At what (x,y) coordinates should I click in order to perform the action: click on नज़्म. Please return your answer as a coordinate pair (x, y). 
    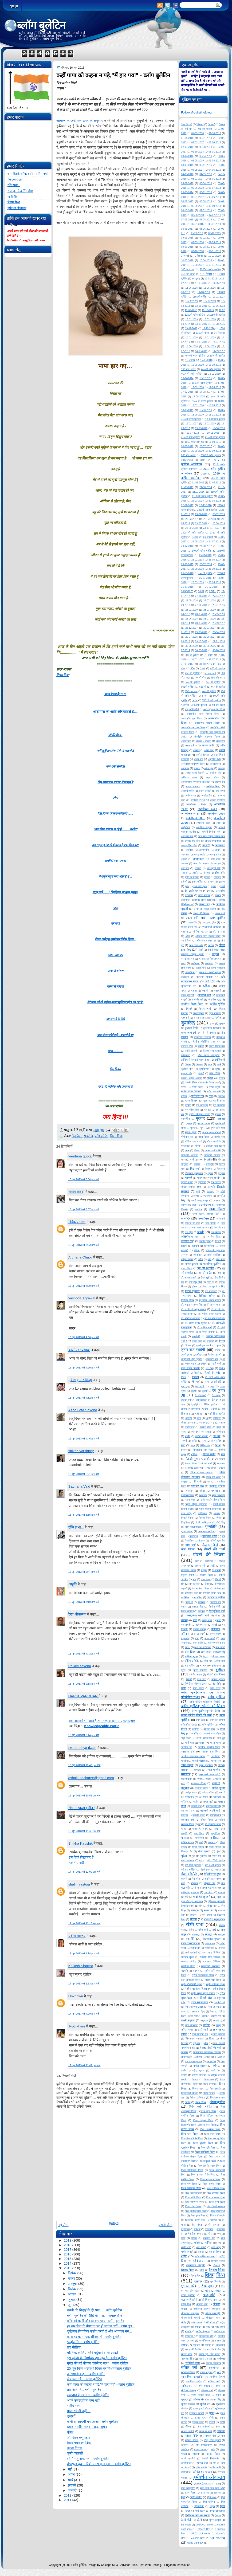
    Looking at the image, I should click on (218, 1427).